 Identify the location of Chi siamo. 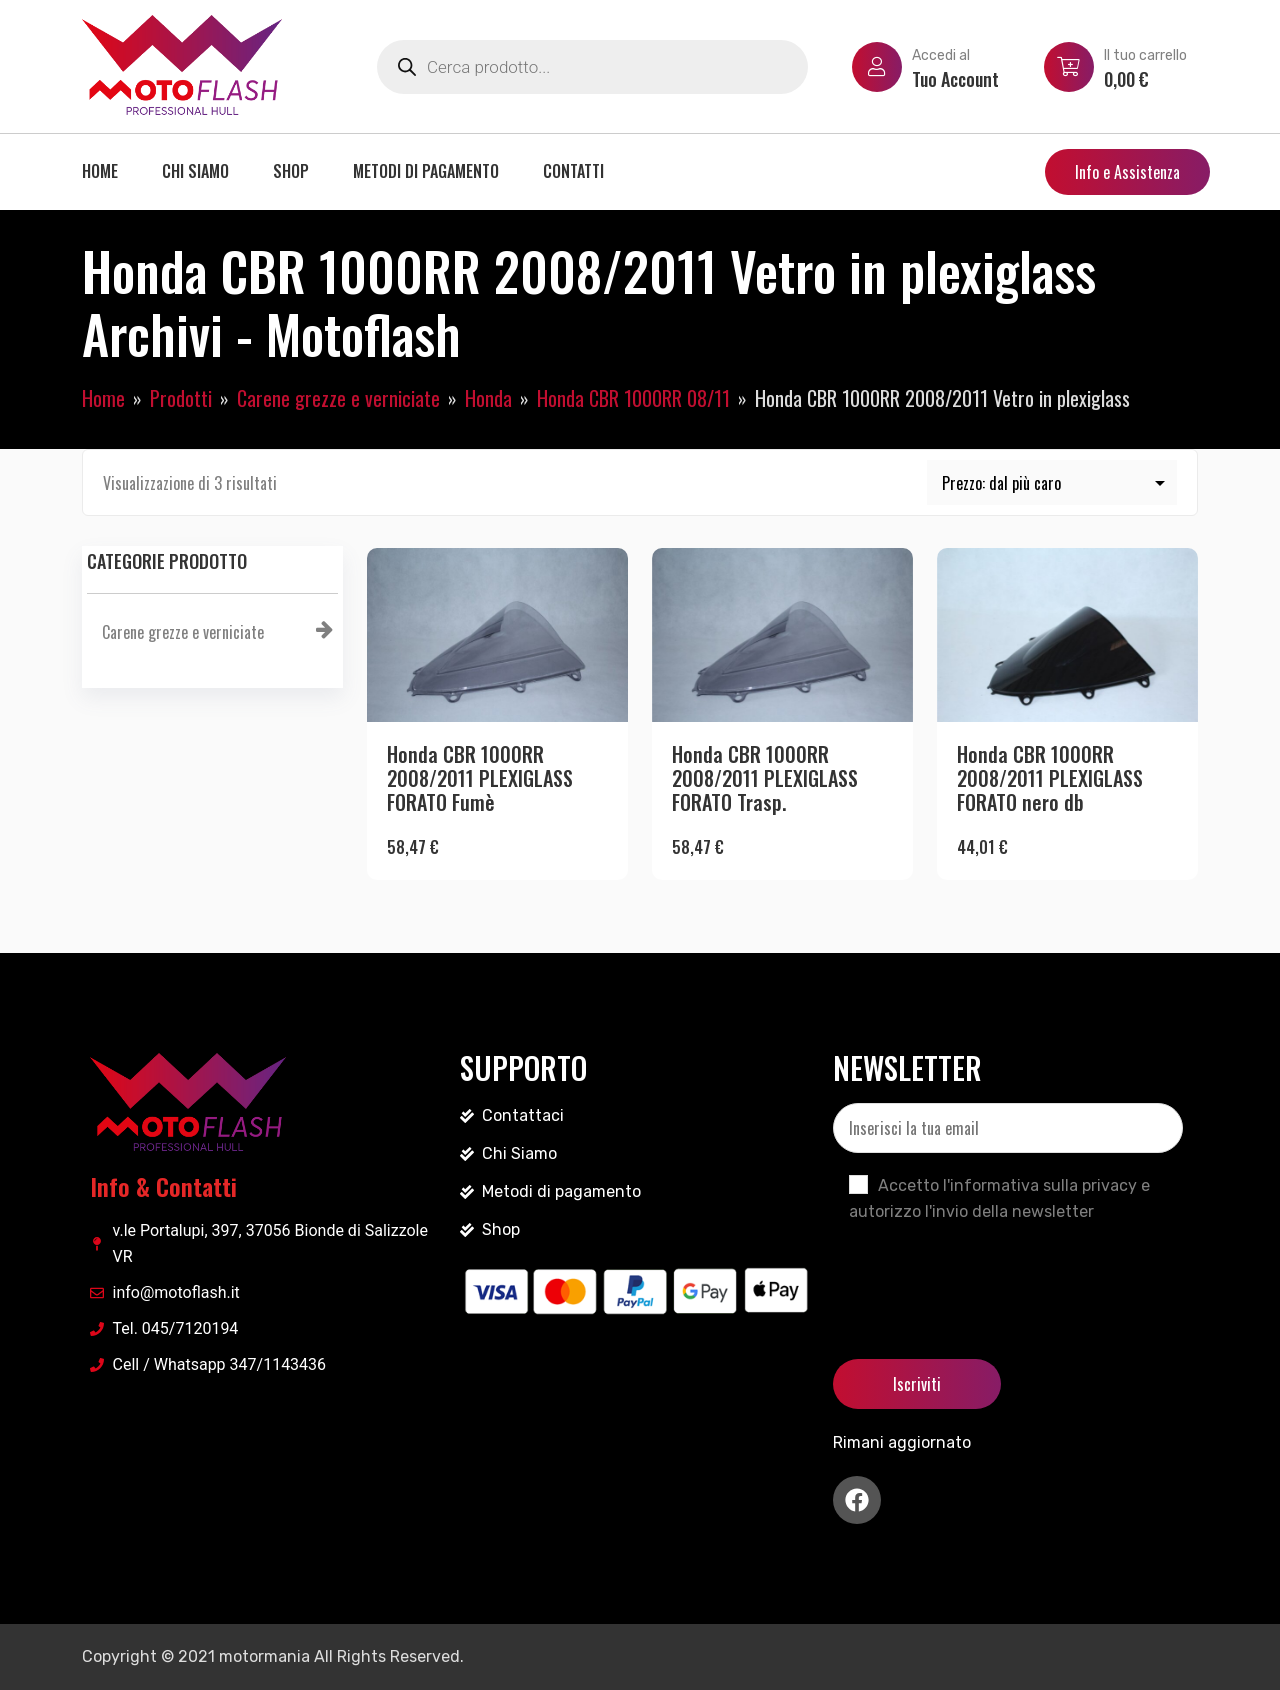
(195, 171).